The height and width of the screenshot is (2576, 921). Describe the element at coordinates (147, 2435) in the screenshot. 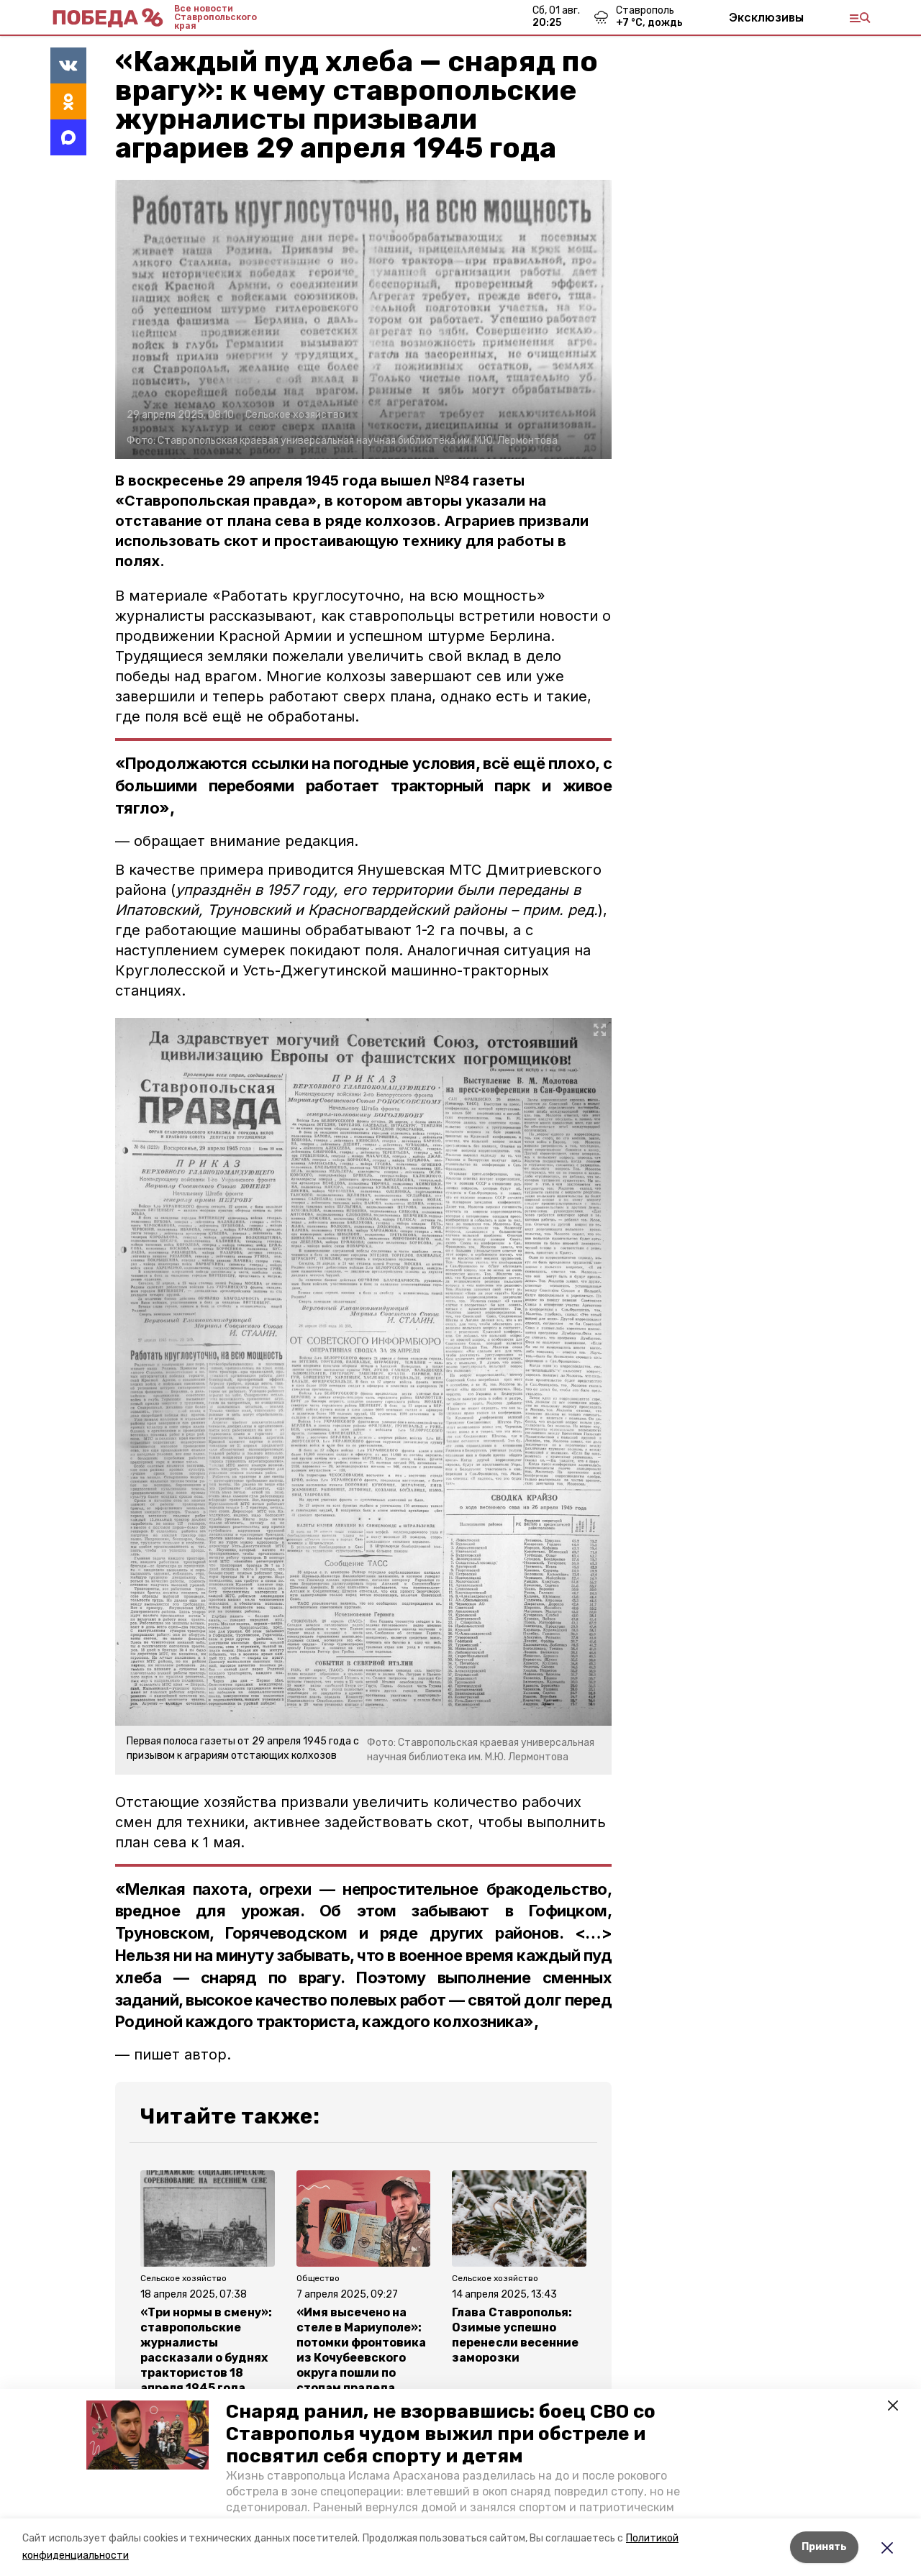

I see `[button]` at that location.